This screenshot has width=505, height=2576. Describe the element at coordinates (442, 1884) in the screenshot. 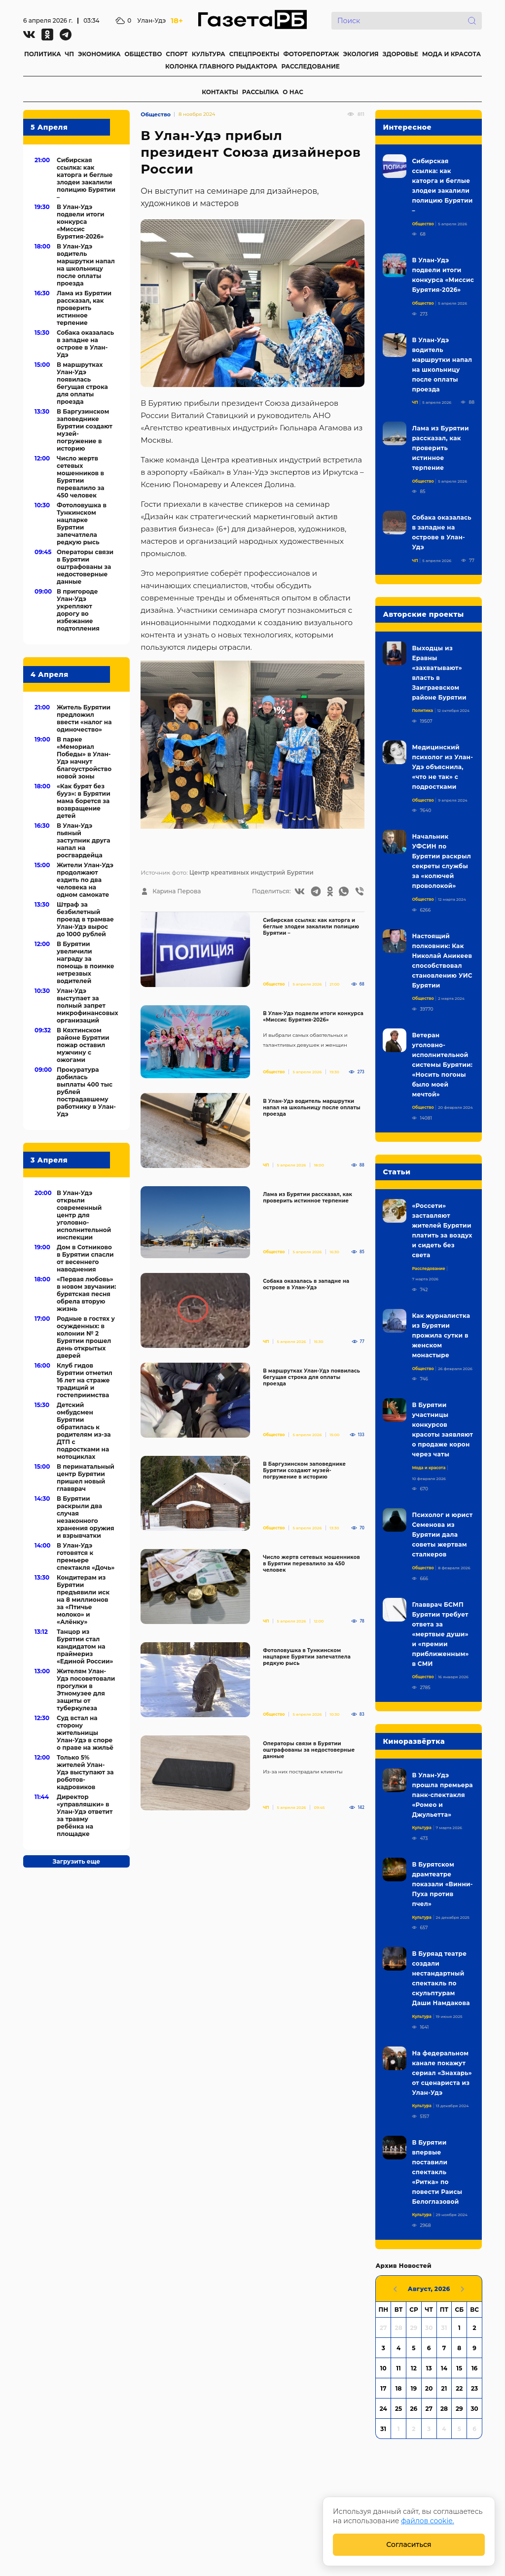

I see `В Бурятском драмтеатре показали «Винни-Пуха против пчел»` at that location.